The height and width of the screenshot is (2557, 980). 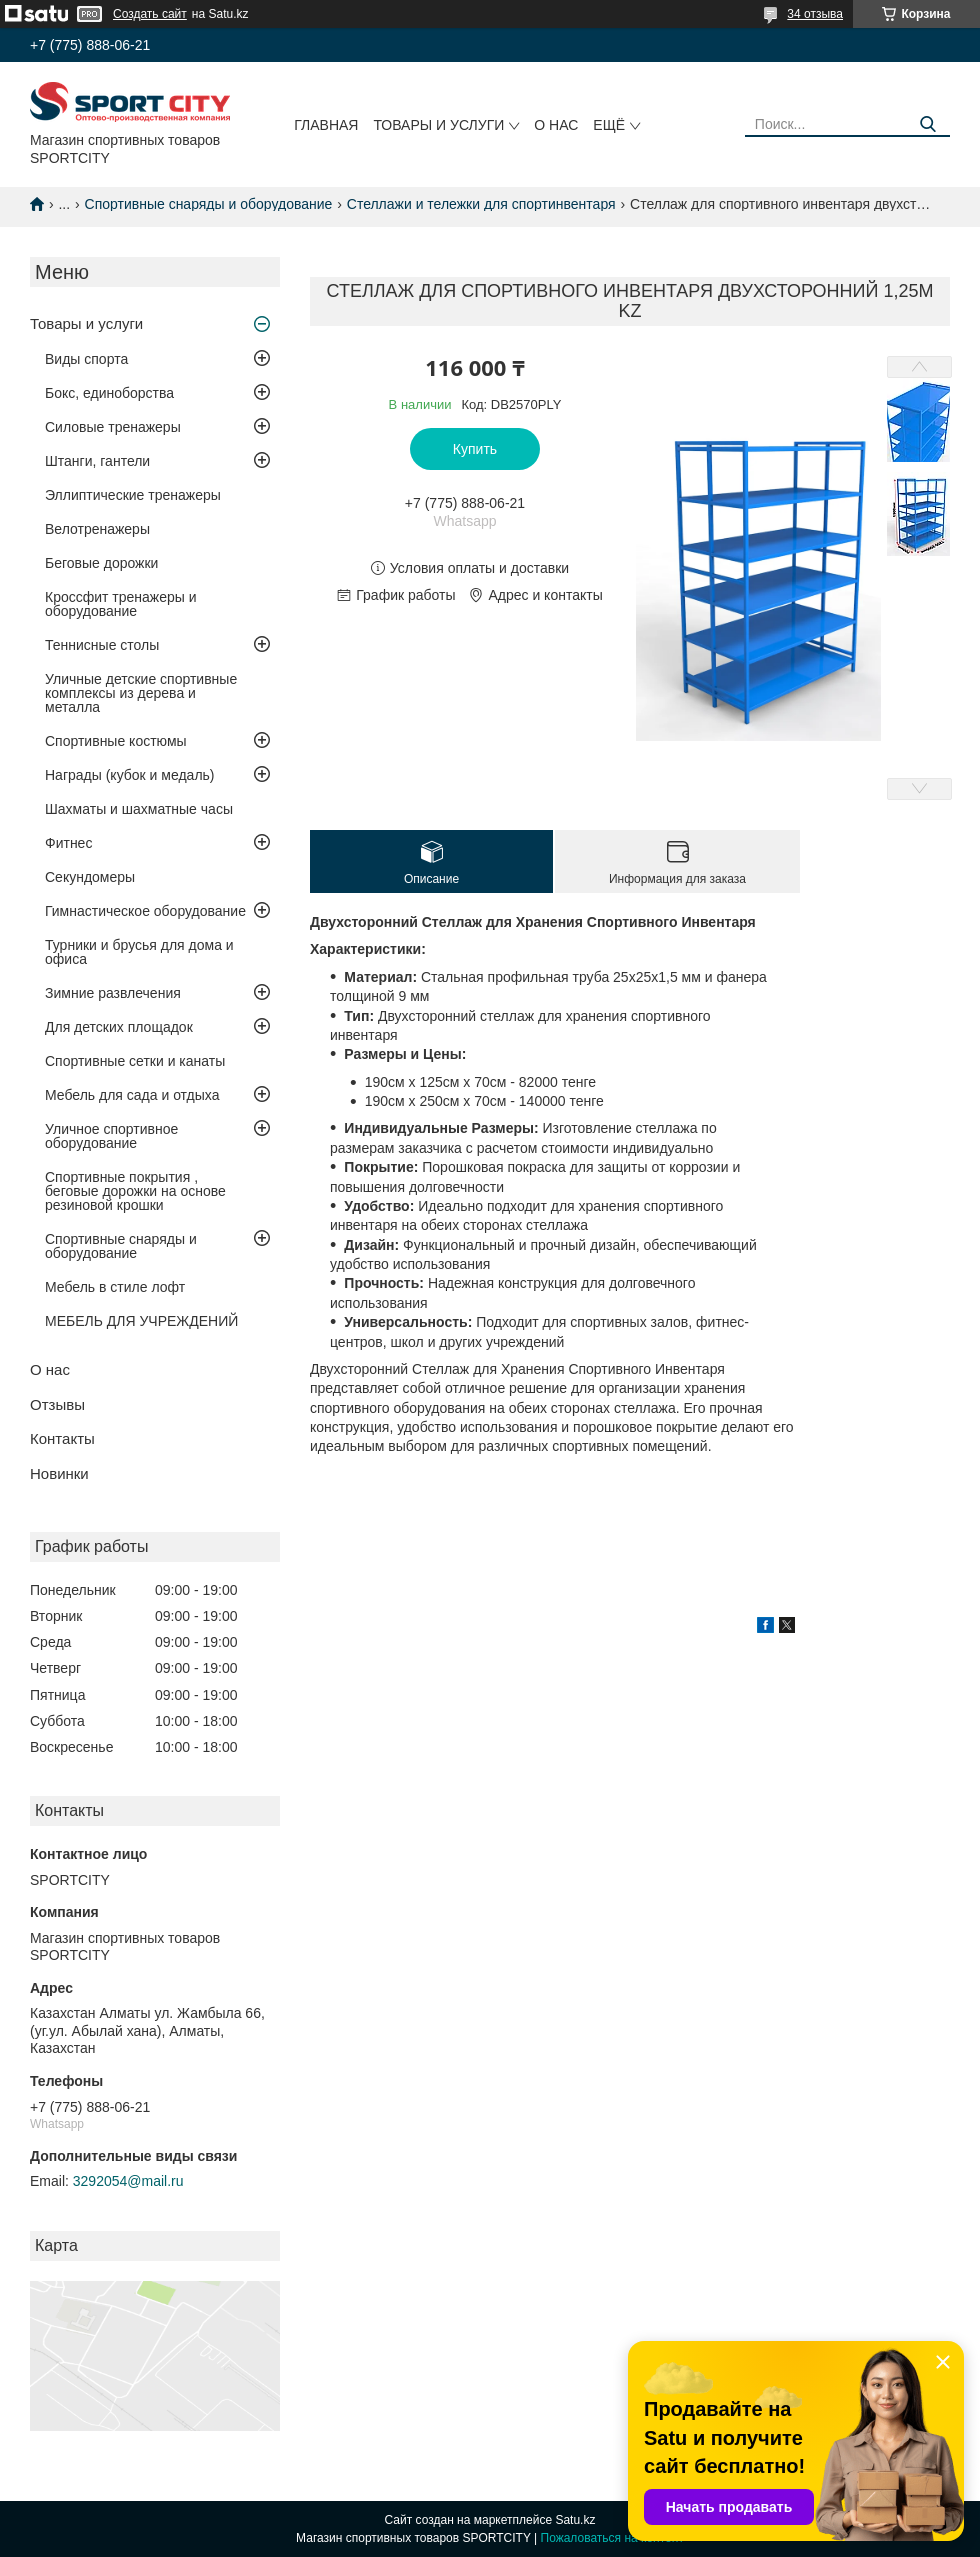 I want to click on Спортивные костюмы, so click(x=116, y=741).